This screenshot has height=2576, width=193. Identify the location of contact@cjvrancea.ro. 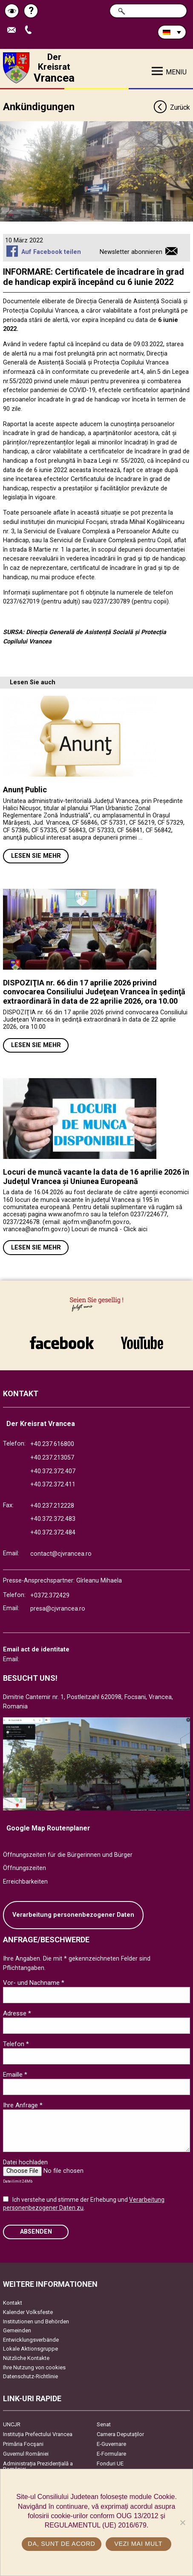
(61, 1553).